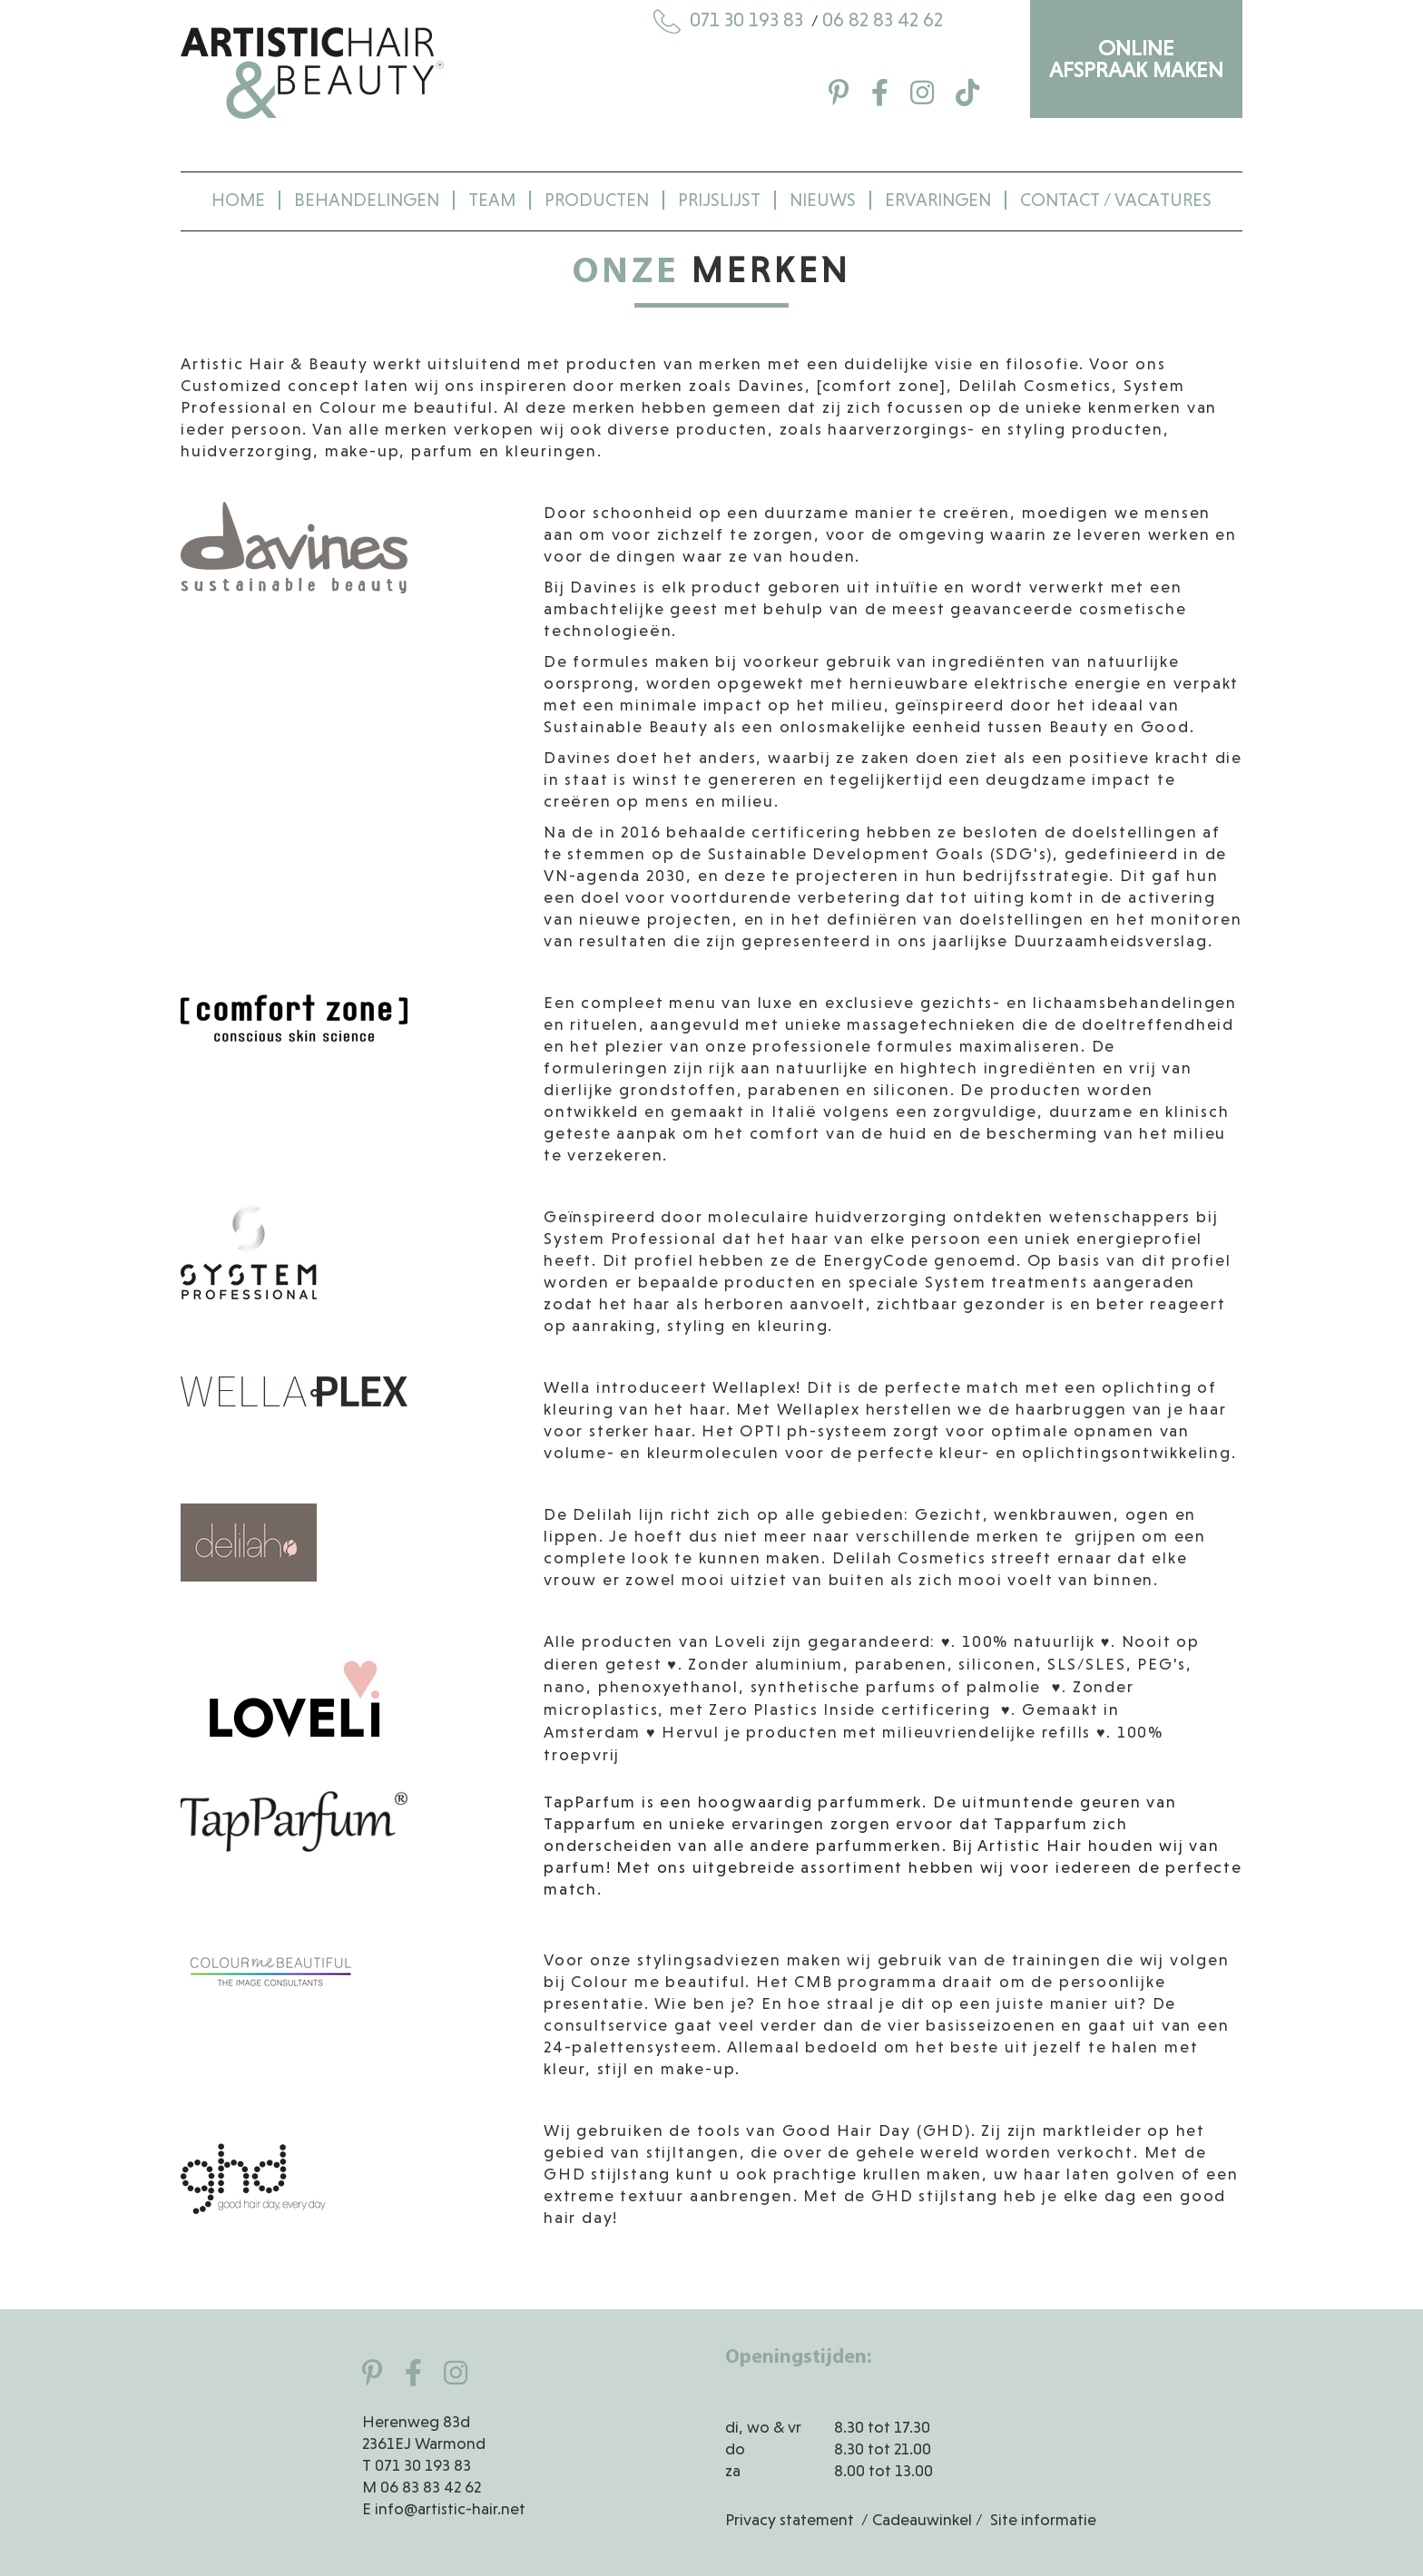 The width and height of the screenshot is (1423, 2576). I want to click on Home, so click(238, 200).